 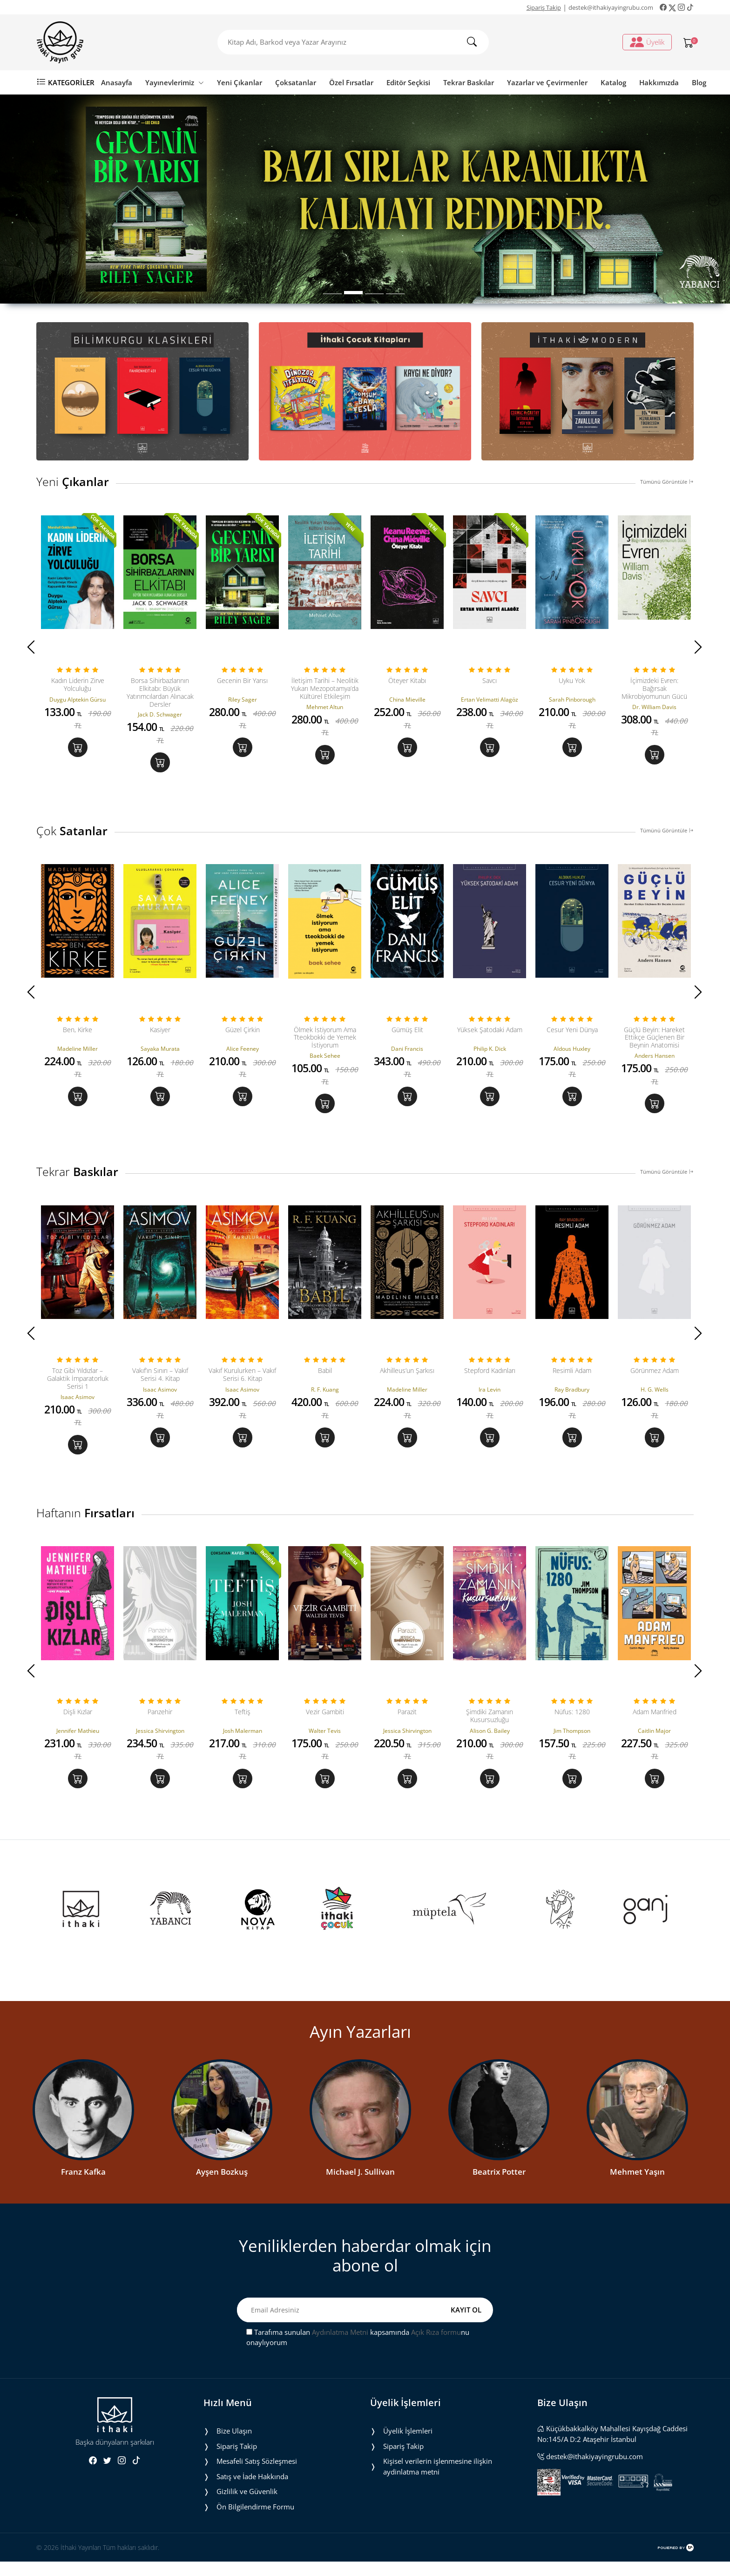 I want to click on Mesafeli Satış Sözleşmesi, so click(x=256, y=2475).